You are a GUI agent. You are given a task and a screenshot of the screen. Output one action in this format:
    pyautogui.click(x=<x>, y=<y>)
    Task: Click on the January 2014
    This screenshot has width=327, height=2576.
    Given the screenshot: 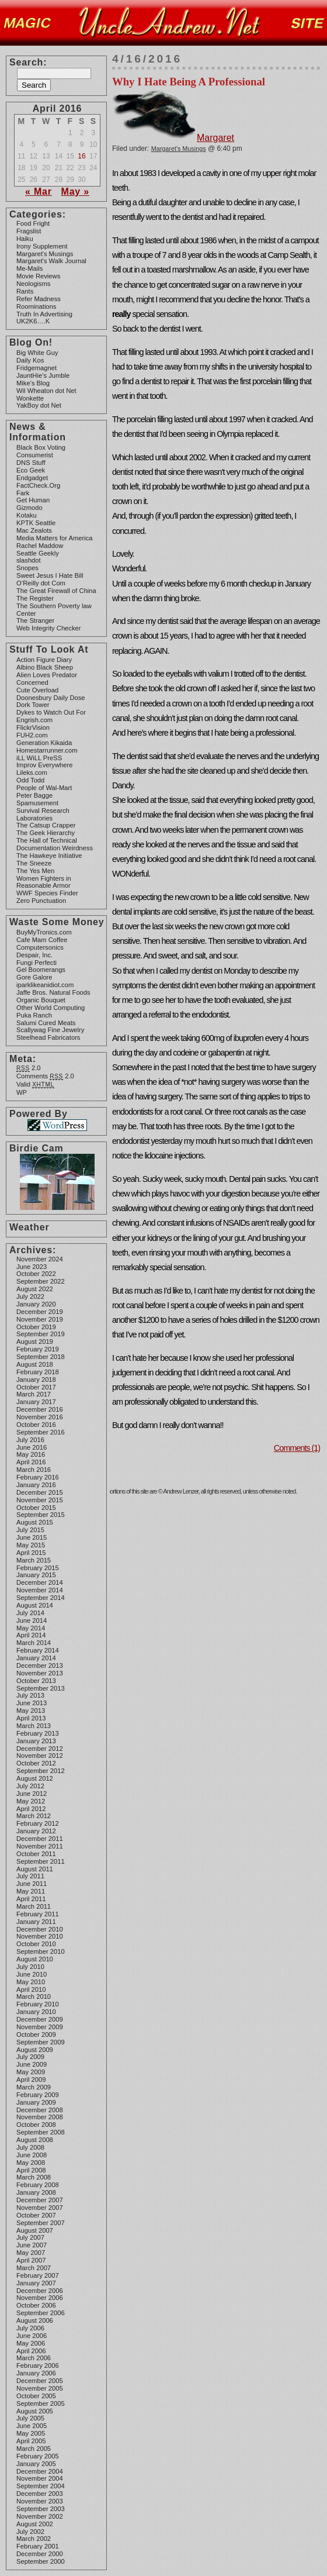 What is the action you would take?
    pyautogui.click(x=36, y=1657)
    